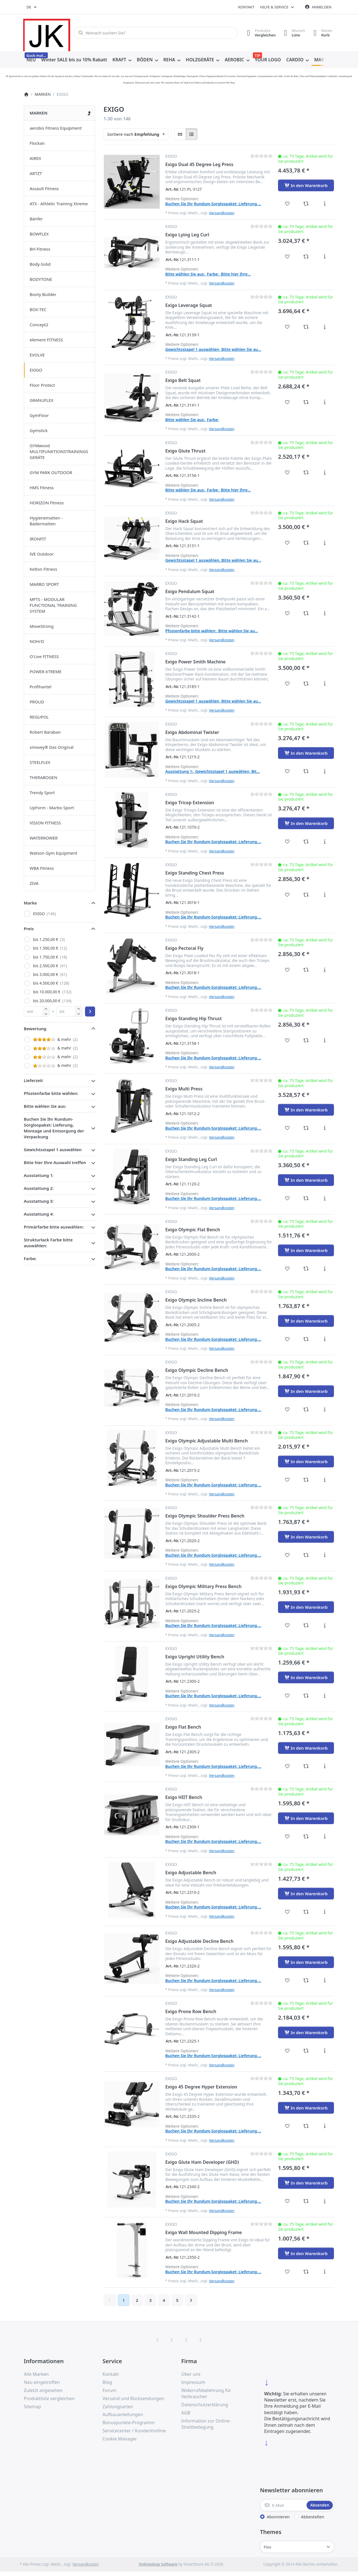 The image size is (358, 2576). I want to click on [Wunschliste - Exigo 45 Degree Hyper Extension], so click(287, 2126).